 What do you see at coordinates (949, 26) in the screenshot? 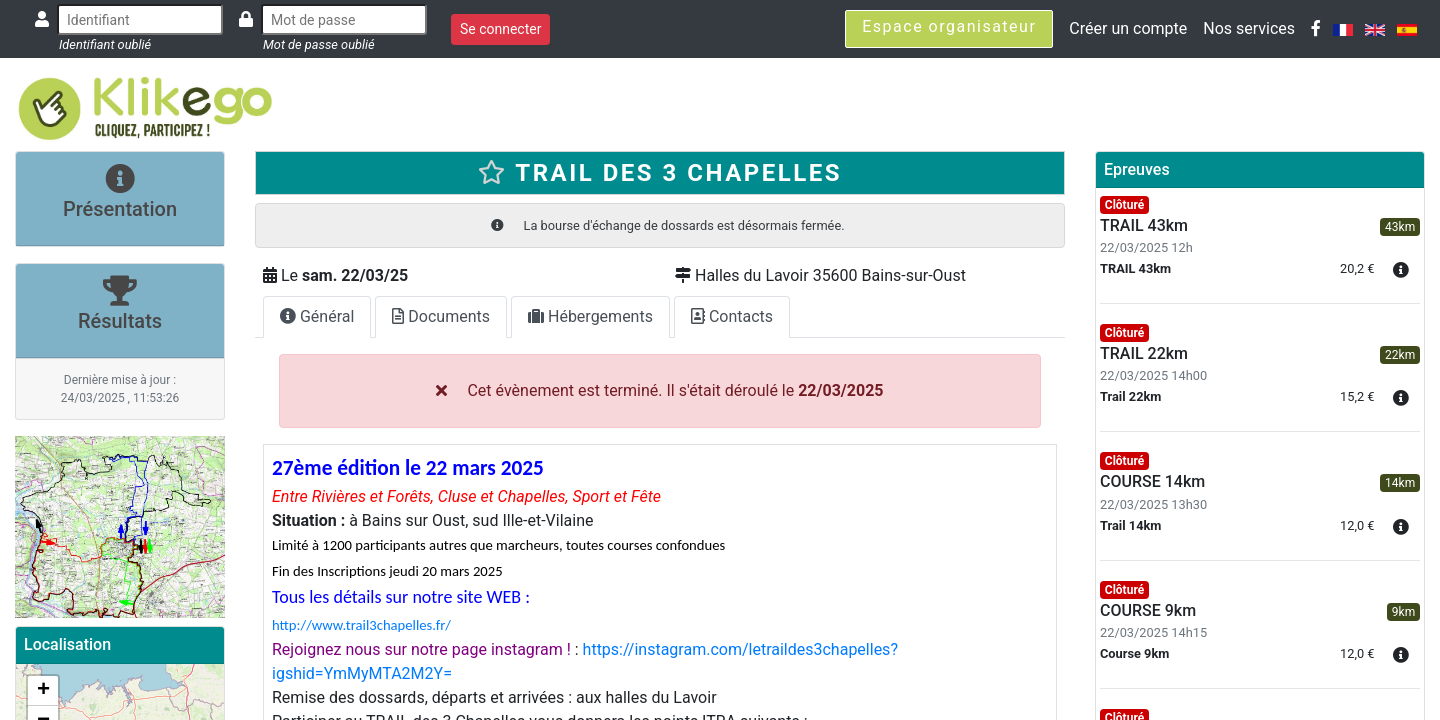
I see `Espace organisateur` at bounding box center [949, 26].